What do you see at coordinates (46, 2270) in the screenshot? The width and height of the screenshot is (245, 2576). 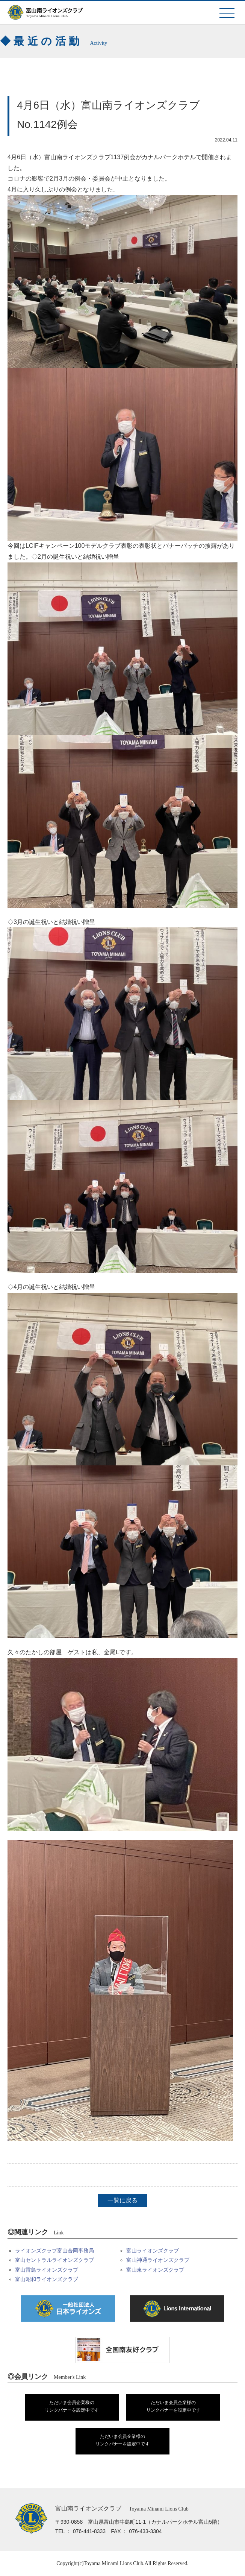 I see `富山雷鳥ライオンズクラブ` at bounding box center [46, 2270].